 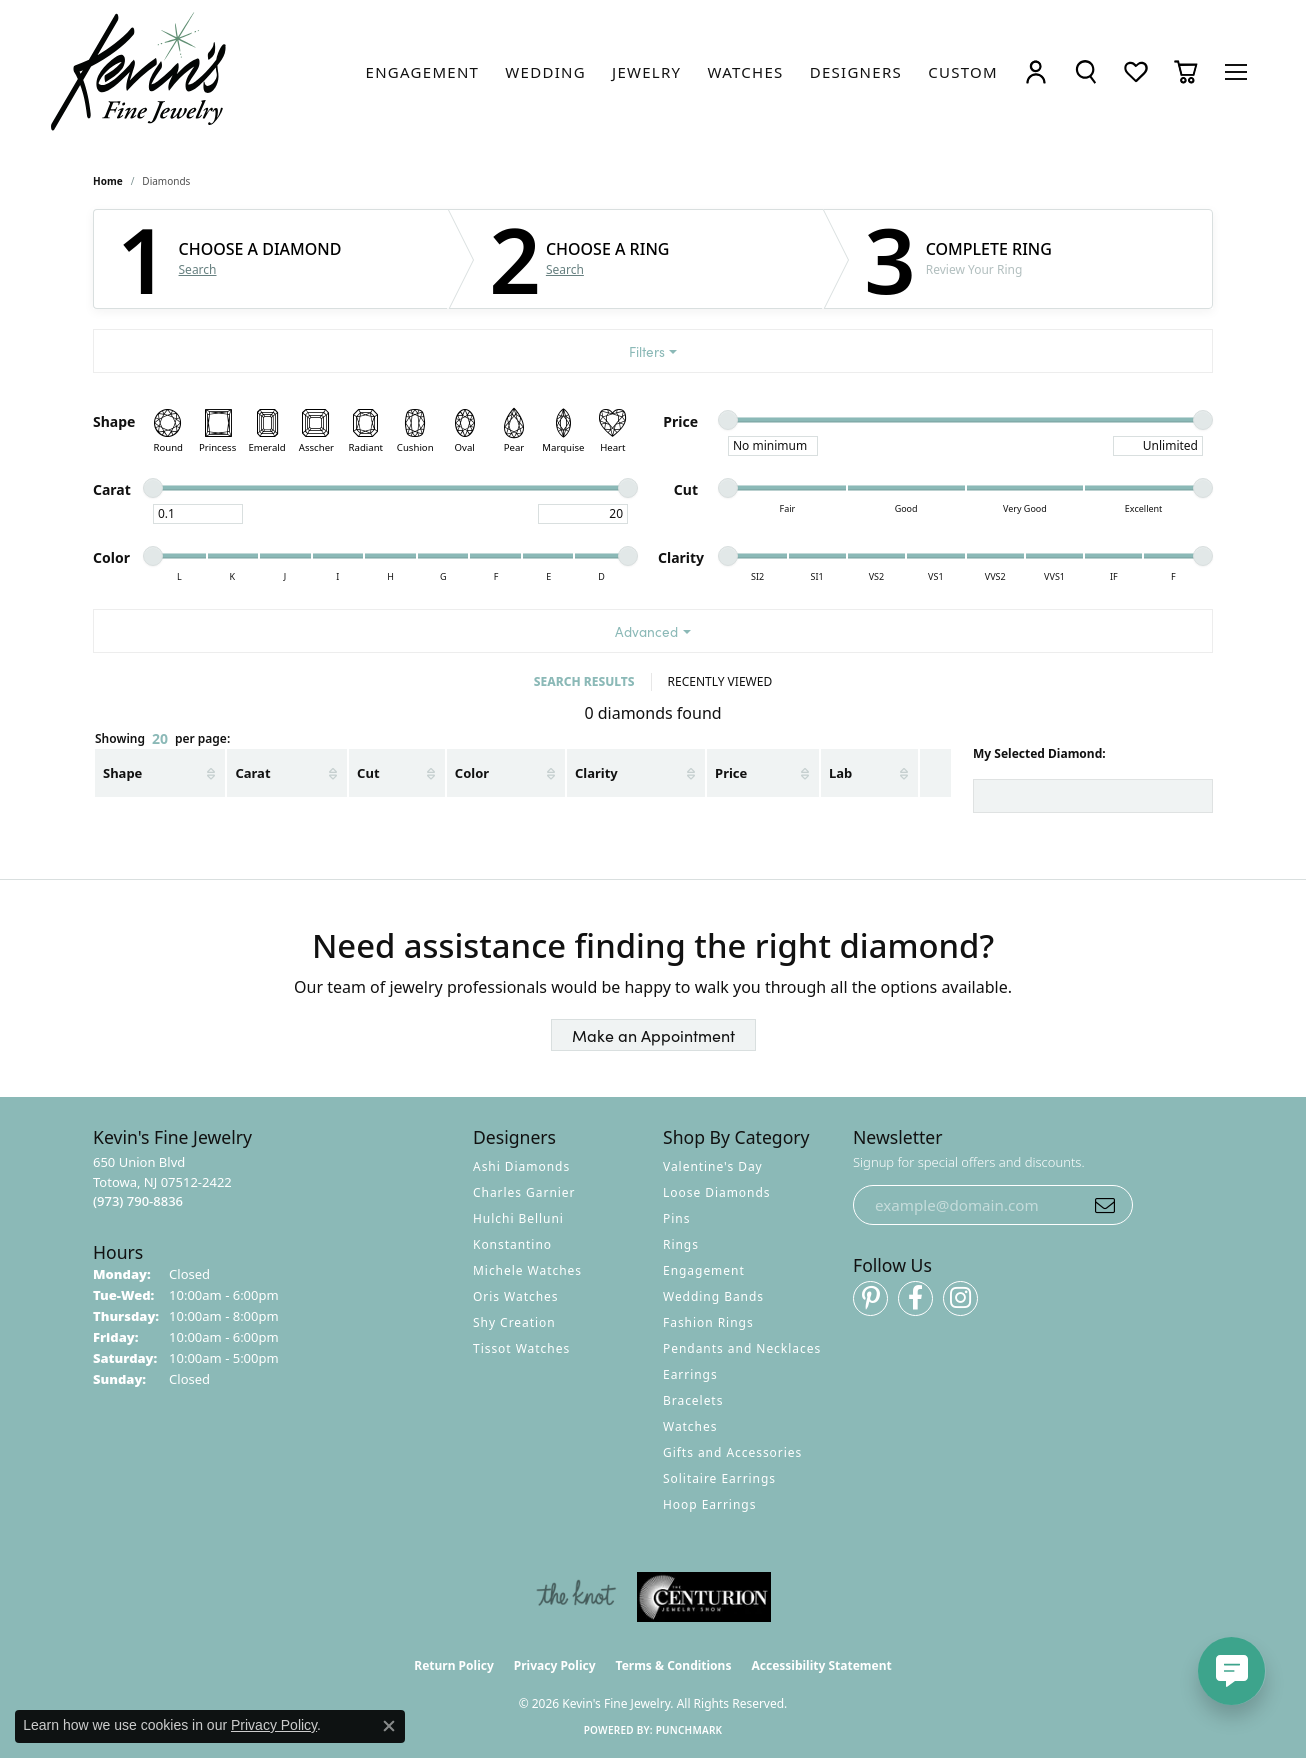 I want to click on My Selected Diamond:, so click(x=1039, y=753).